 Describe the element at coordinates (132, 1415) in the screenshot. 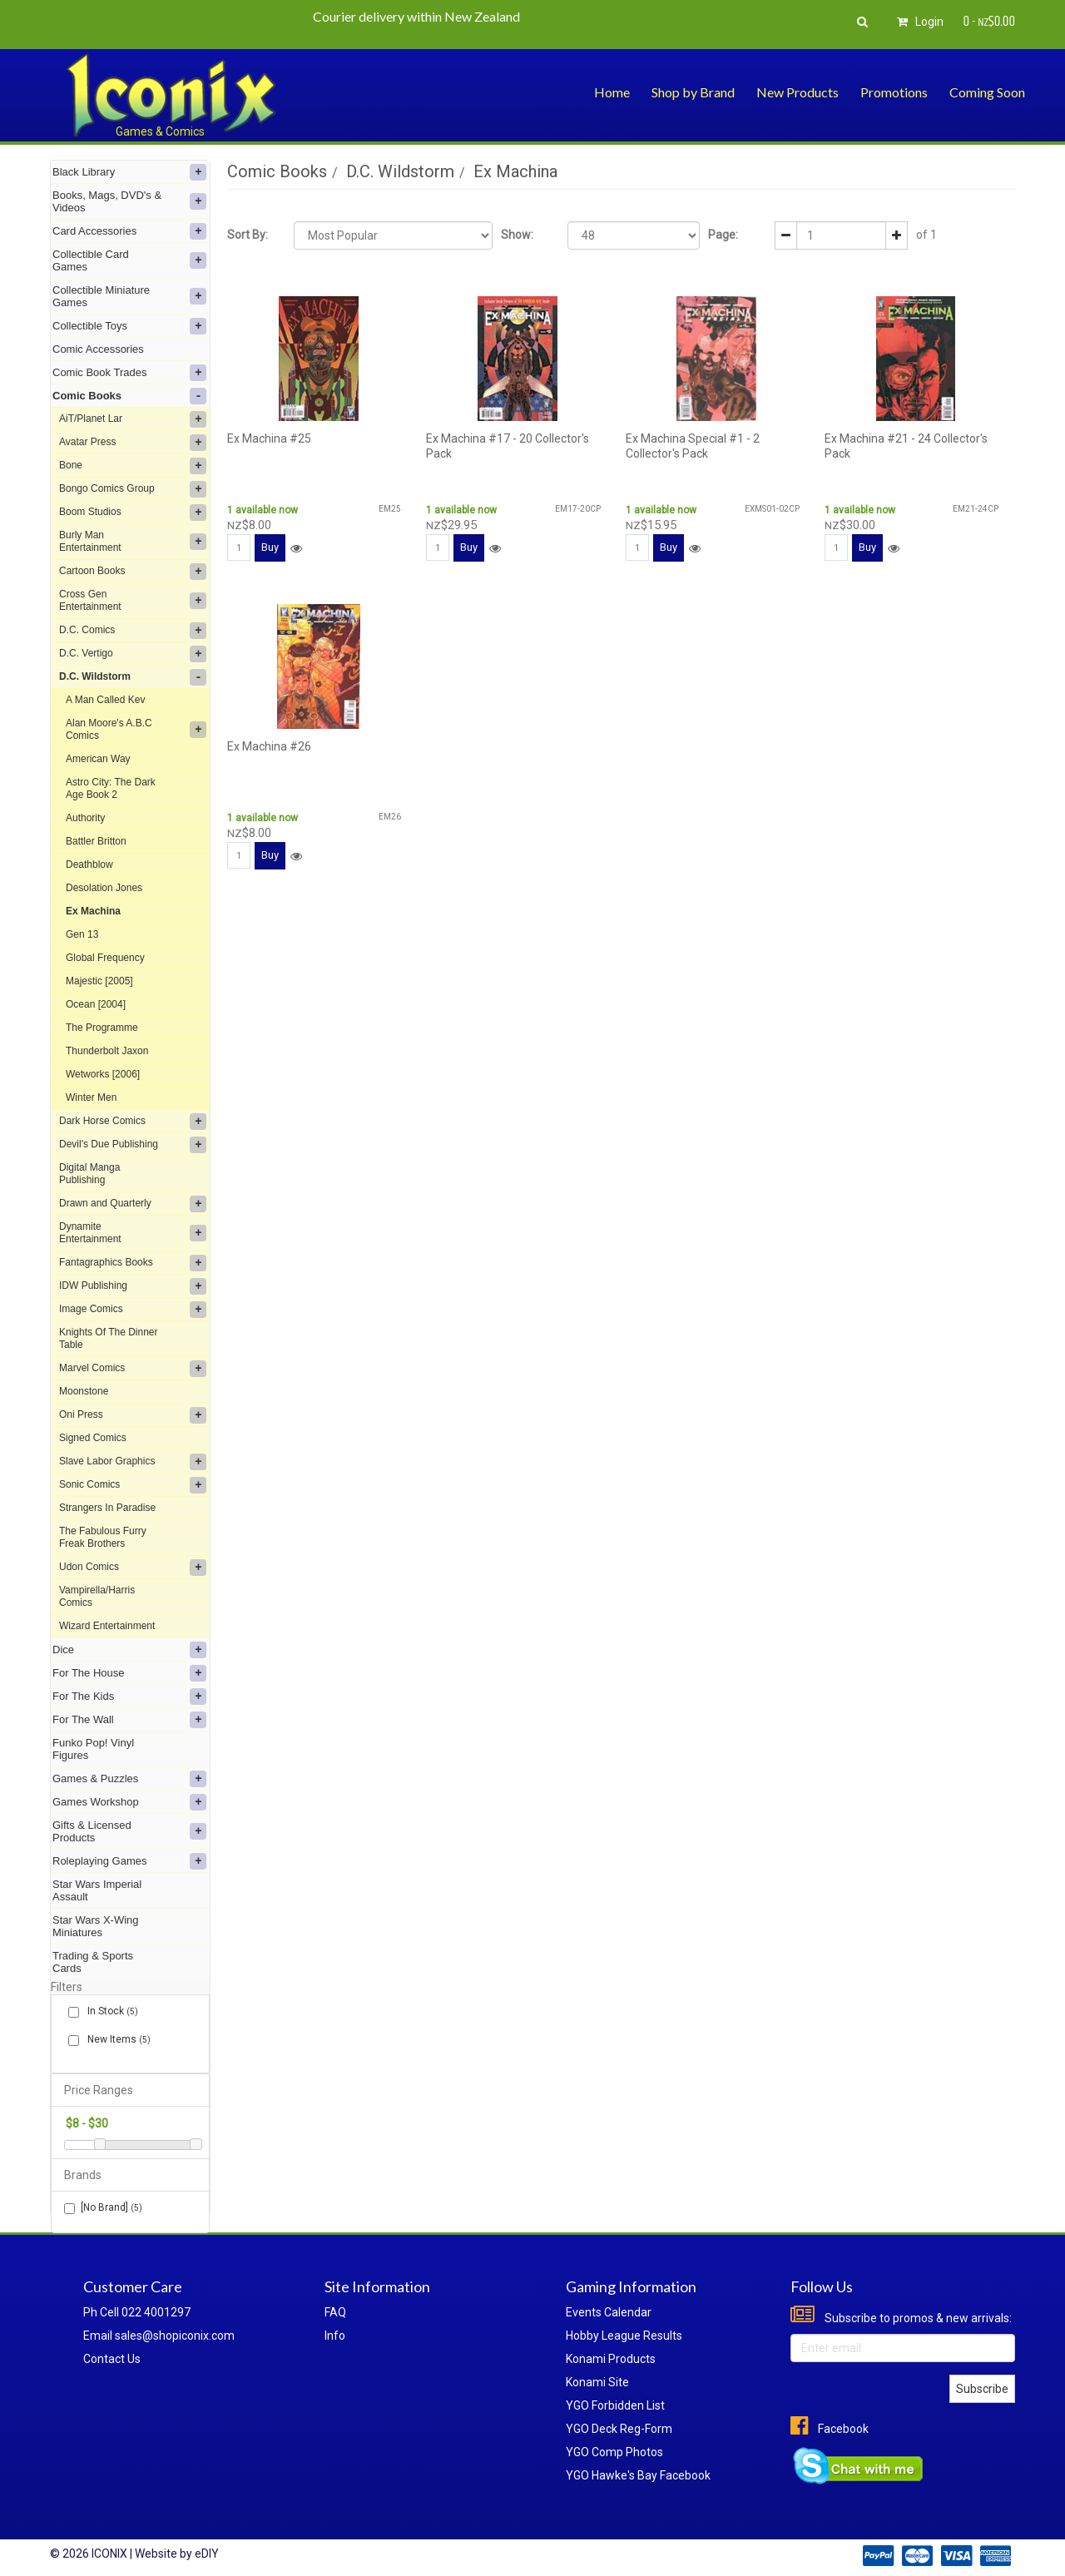

I see `Oni Press` at that location.